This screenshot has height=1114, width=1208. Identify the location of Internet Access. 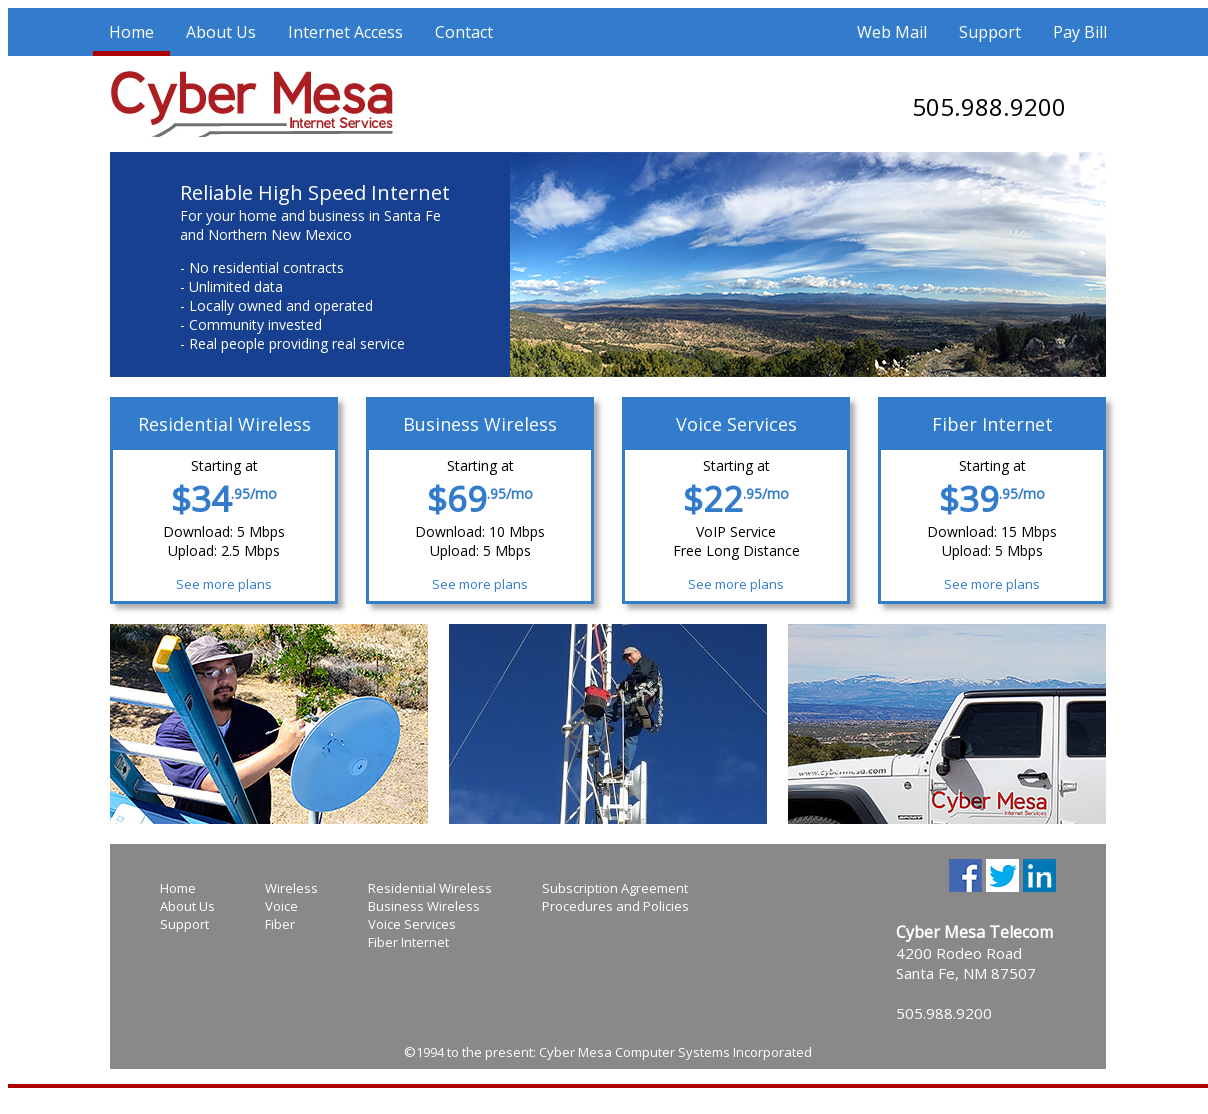
(345, 32).